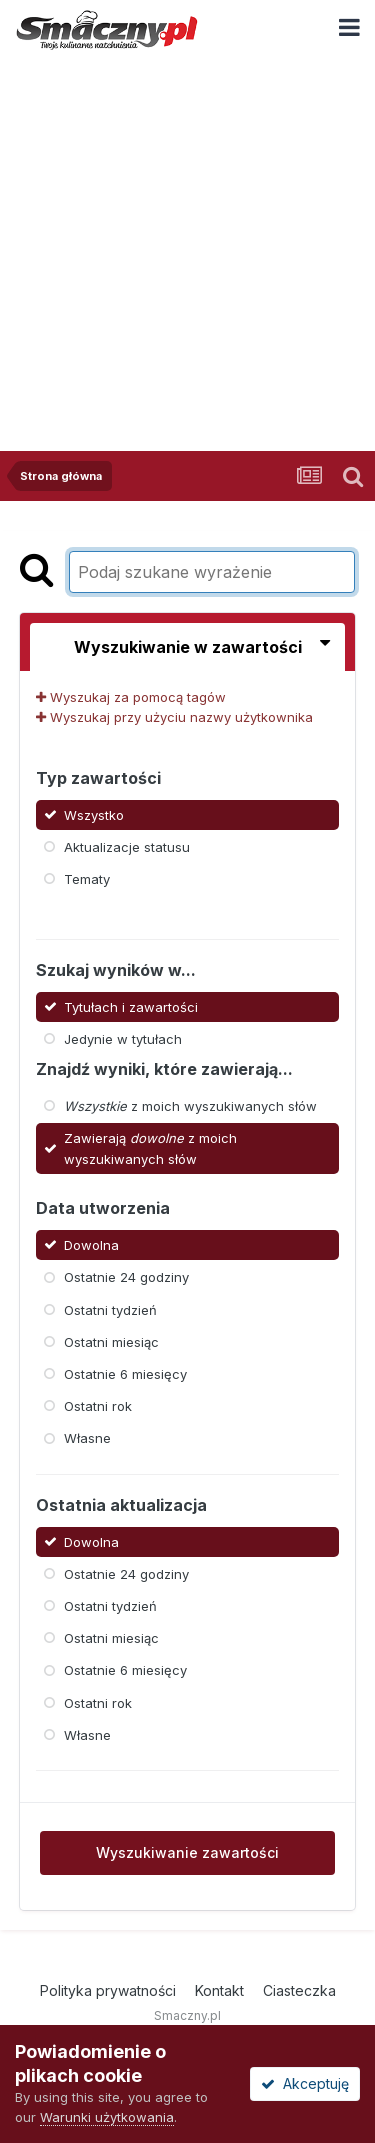  Describe the element at coordinates (111, 1342) in the screenshot. I see `Ostatni miesiąc` at that location.